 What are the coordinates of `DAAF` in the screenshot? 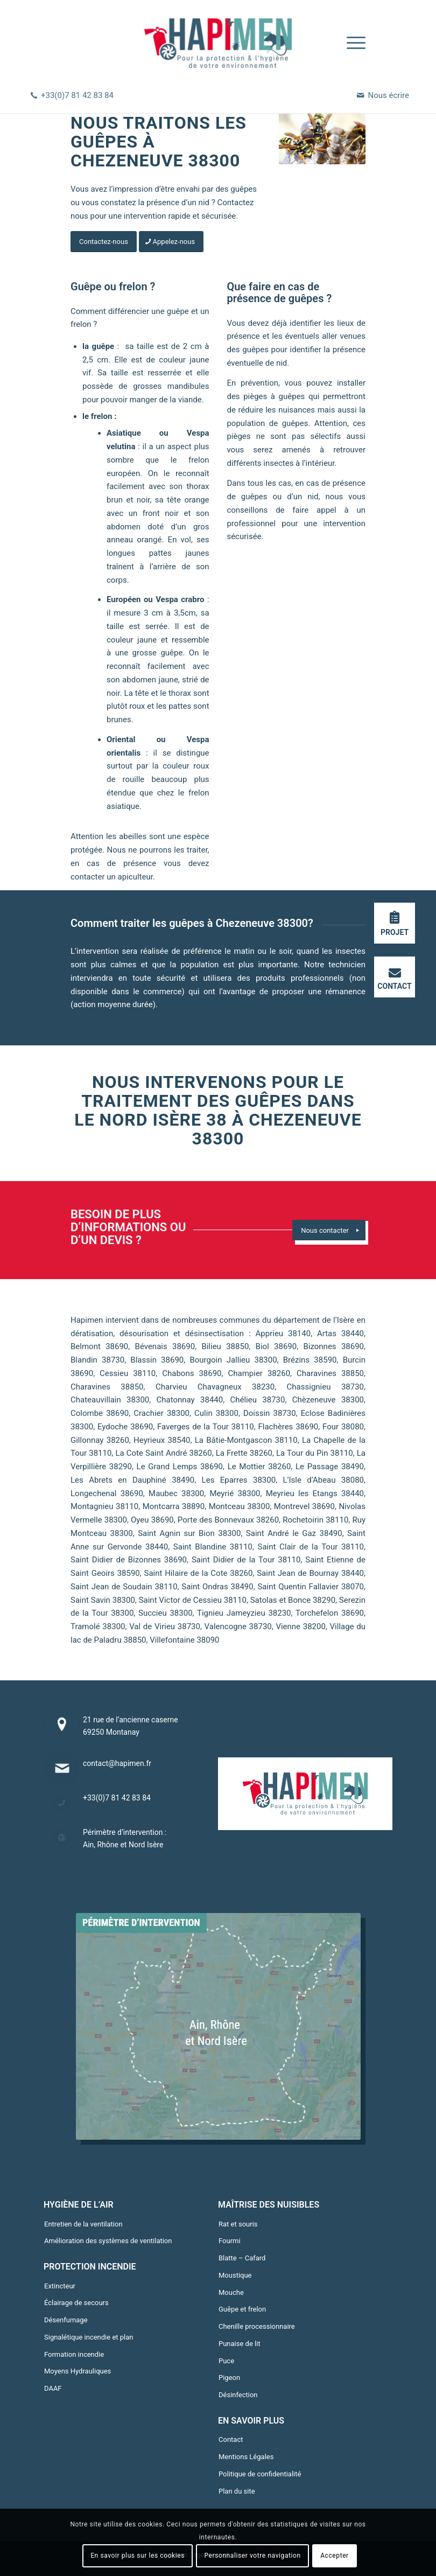 It's located at (53, 2388).